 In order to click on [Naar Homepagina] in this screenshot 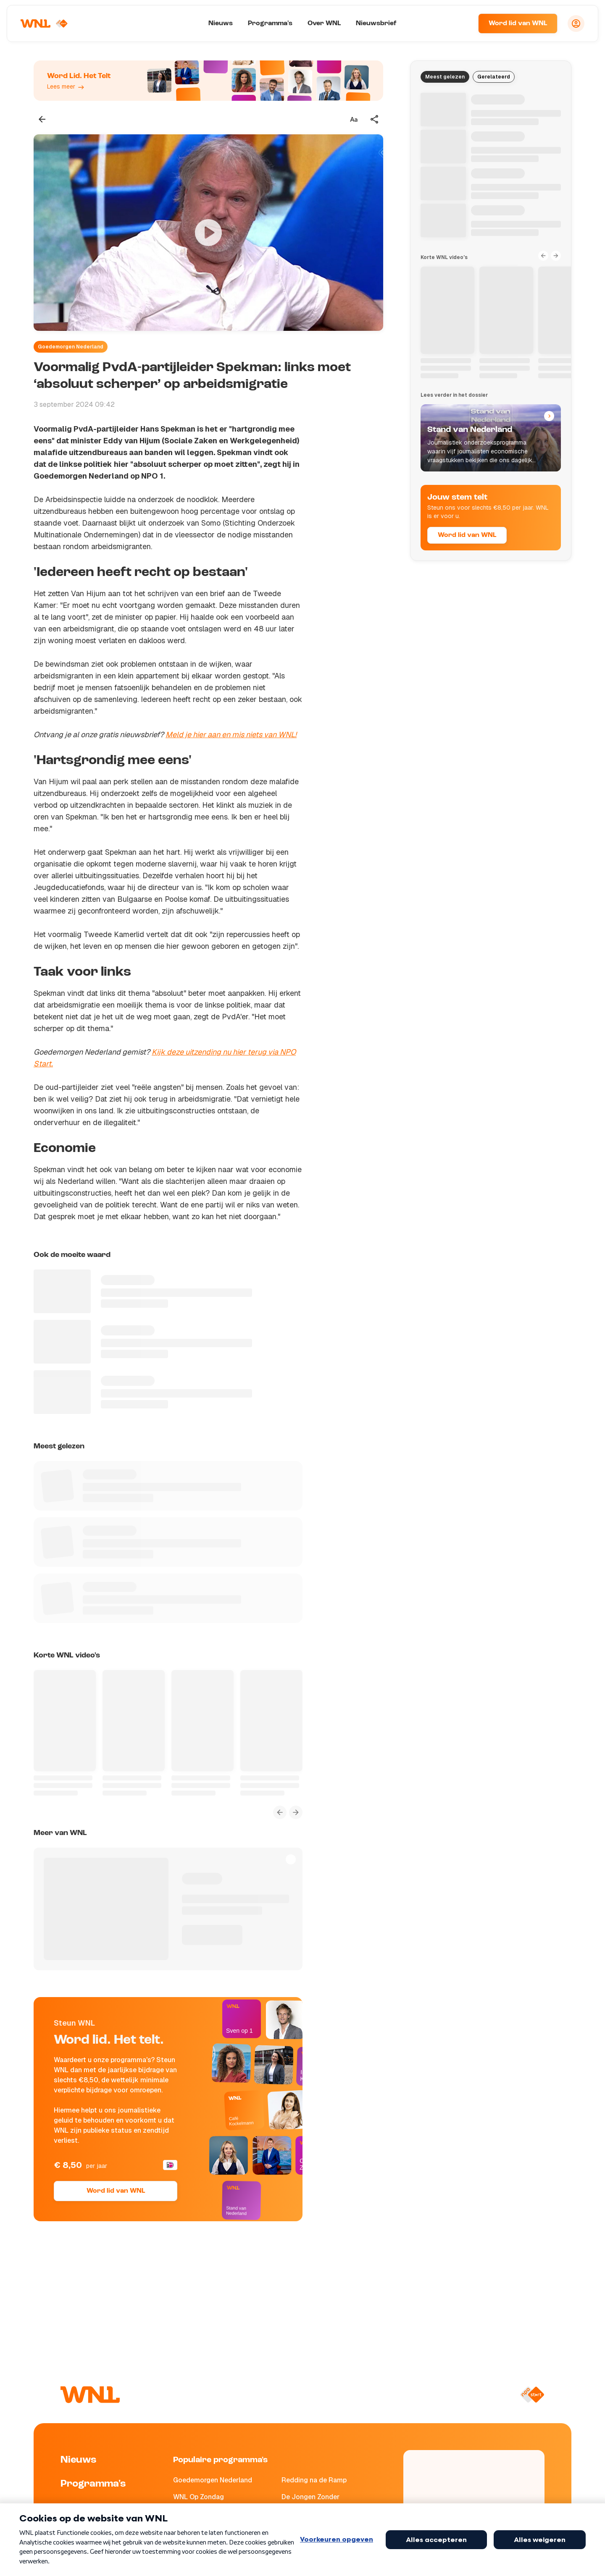, I will do `click(45, 23)`.